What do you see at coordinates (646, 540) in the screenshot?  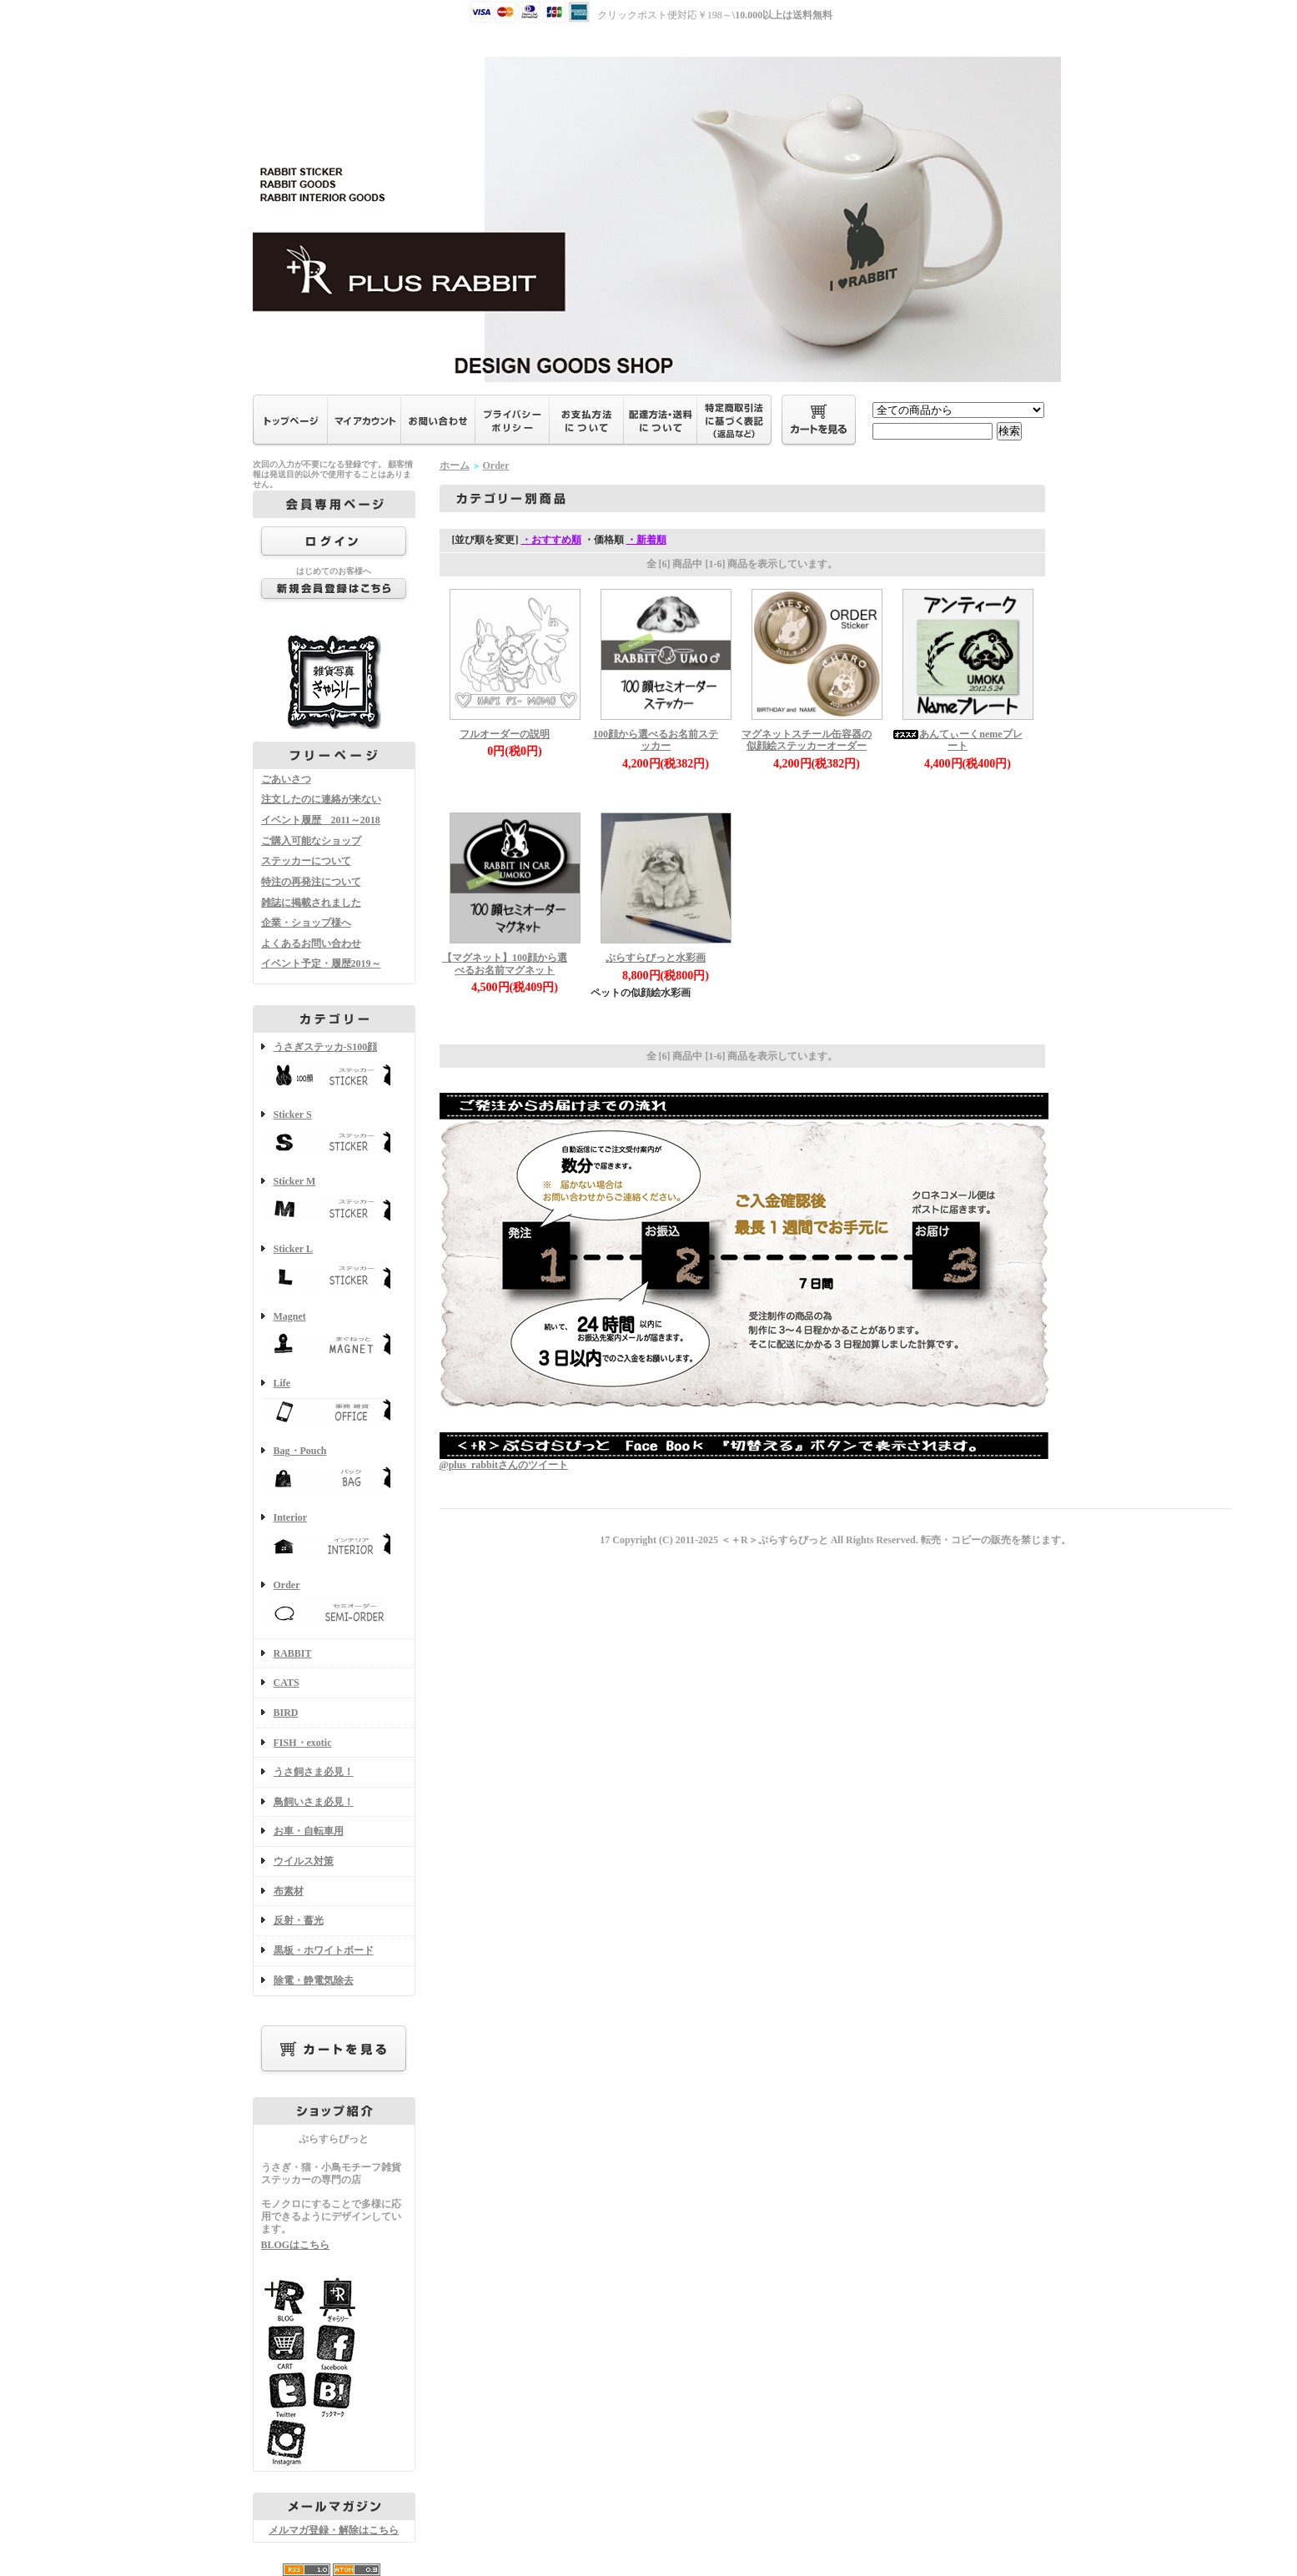 I see `・新着順` at bounding box center [646, 540].